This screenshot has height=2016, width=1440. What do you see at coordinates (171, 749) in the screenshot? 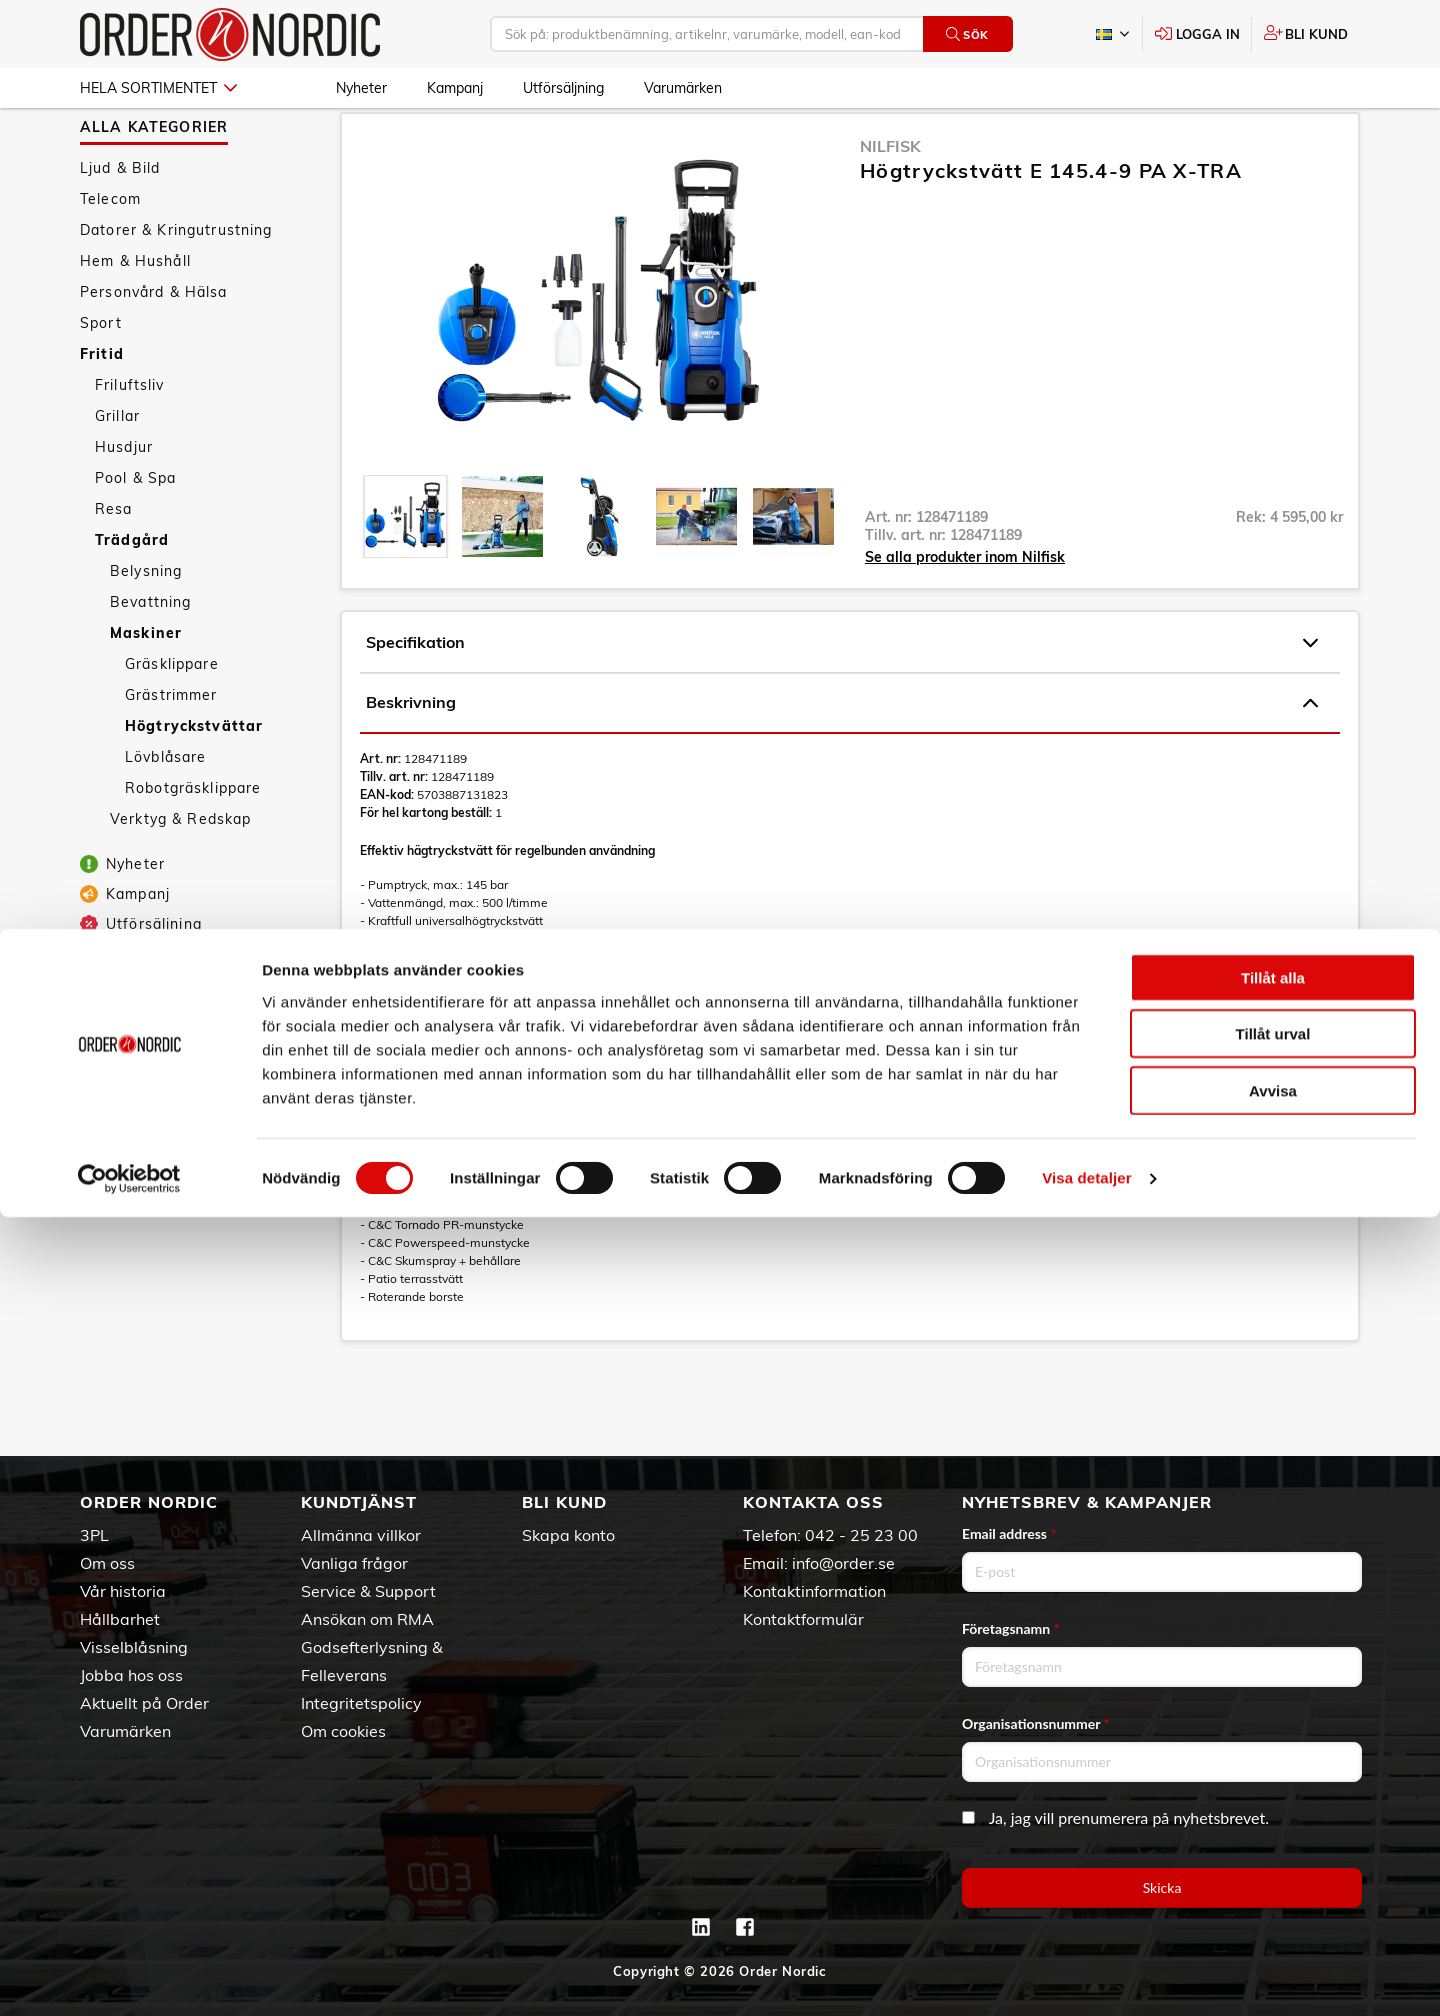
I see `Grästrimmer` at bounding box center [171, 749].